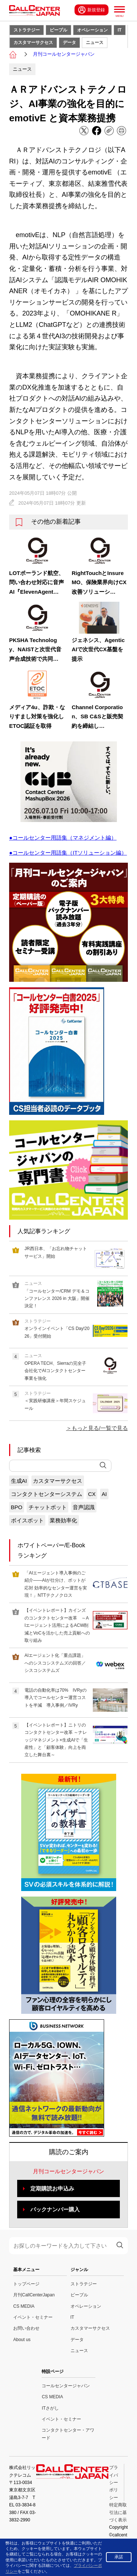  I want to click on もっと見る/一覧で見る, so click(100, 1428).